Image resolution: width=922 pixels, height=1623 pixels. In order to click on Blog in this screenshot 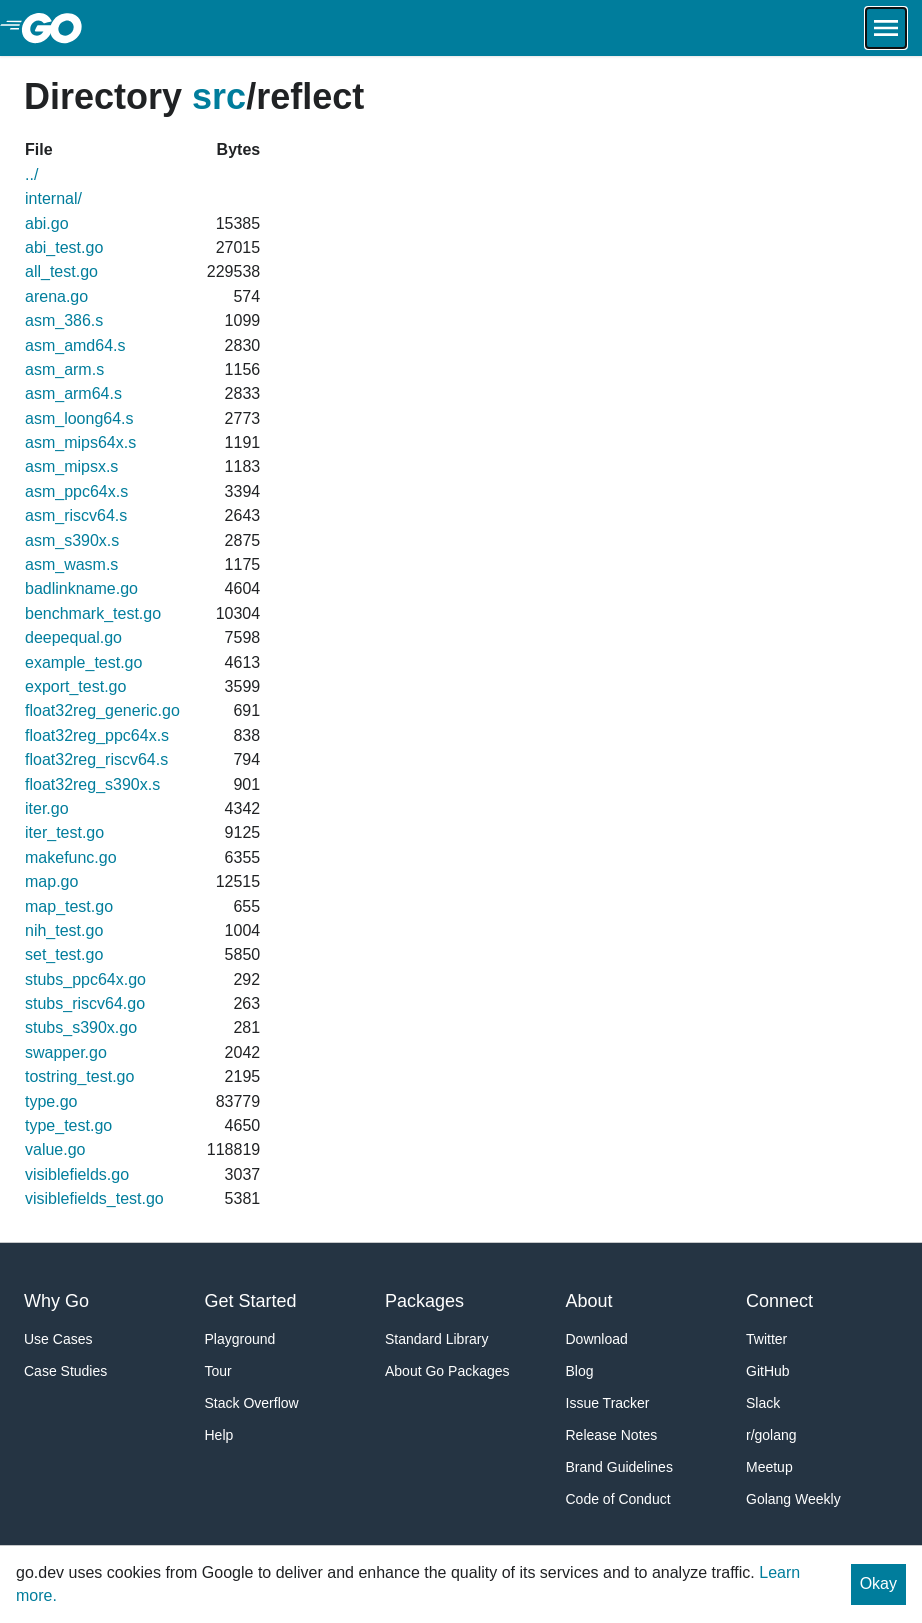, I will do `click(580, 1371)`.